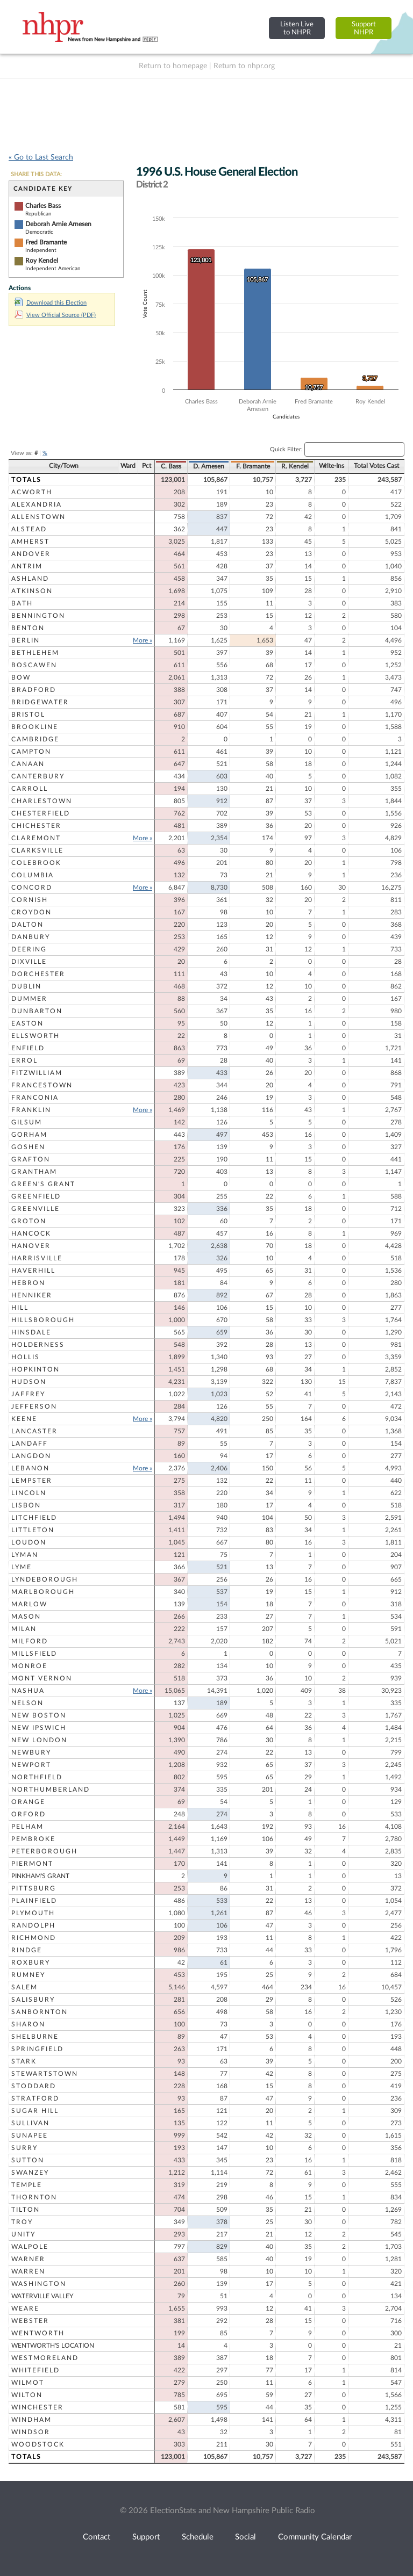 Image resolution: width=413 pixels, height=2576 pixels. What do you see at coordinates (24, 2148) in the screenshot?
I see `Surry` at bounding box center [24, 2148].